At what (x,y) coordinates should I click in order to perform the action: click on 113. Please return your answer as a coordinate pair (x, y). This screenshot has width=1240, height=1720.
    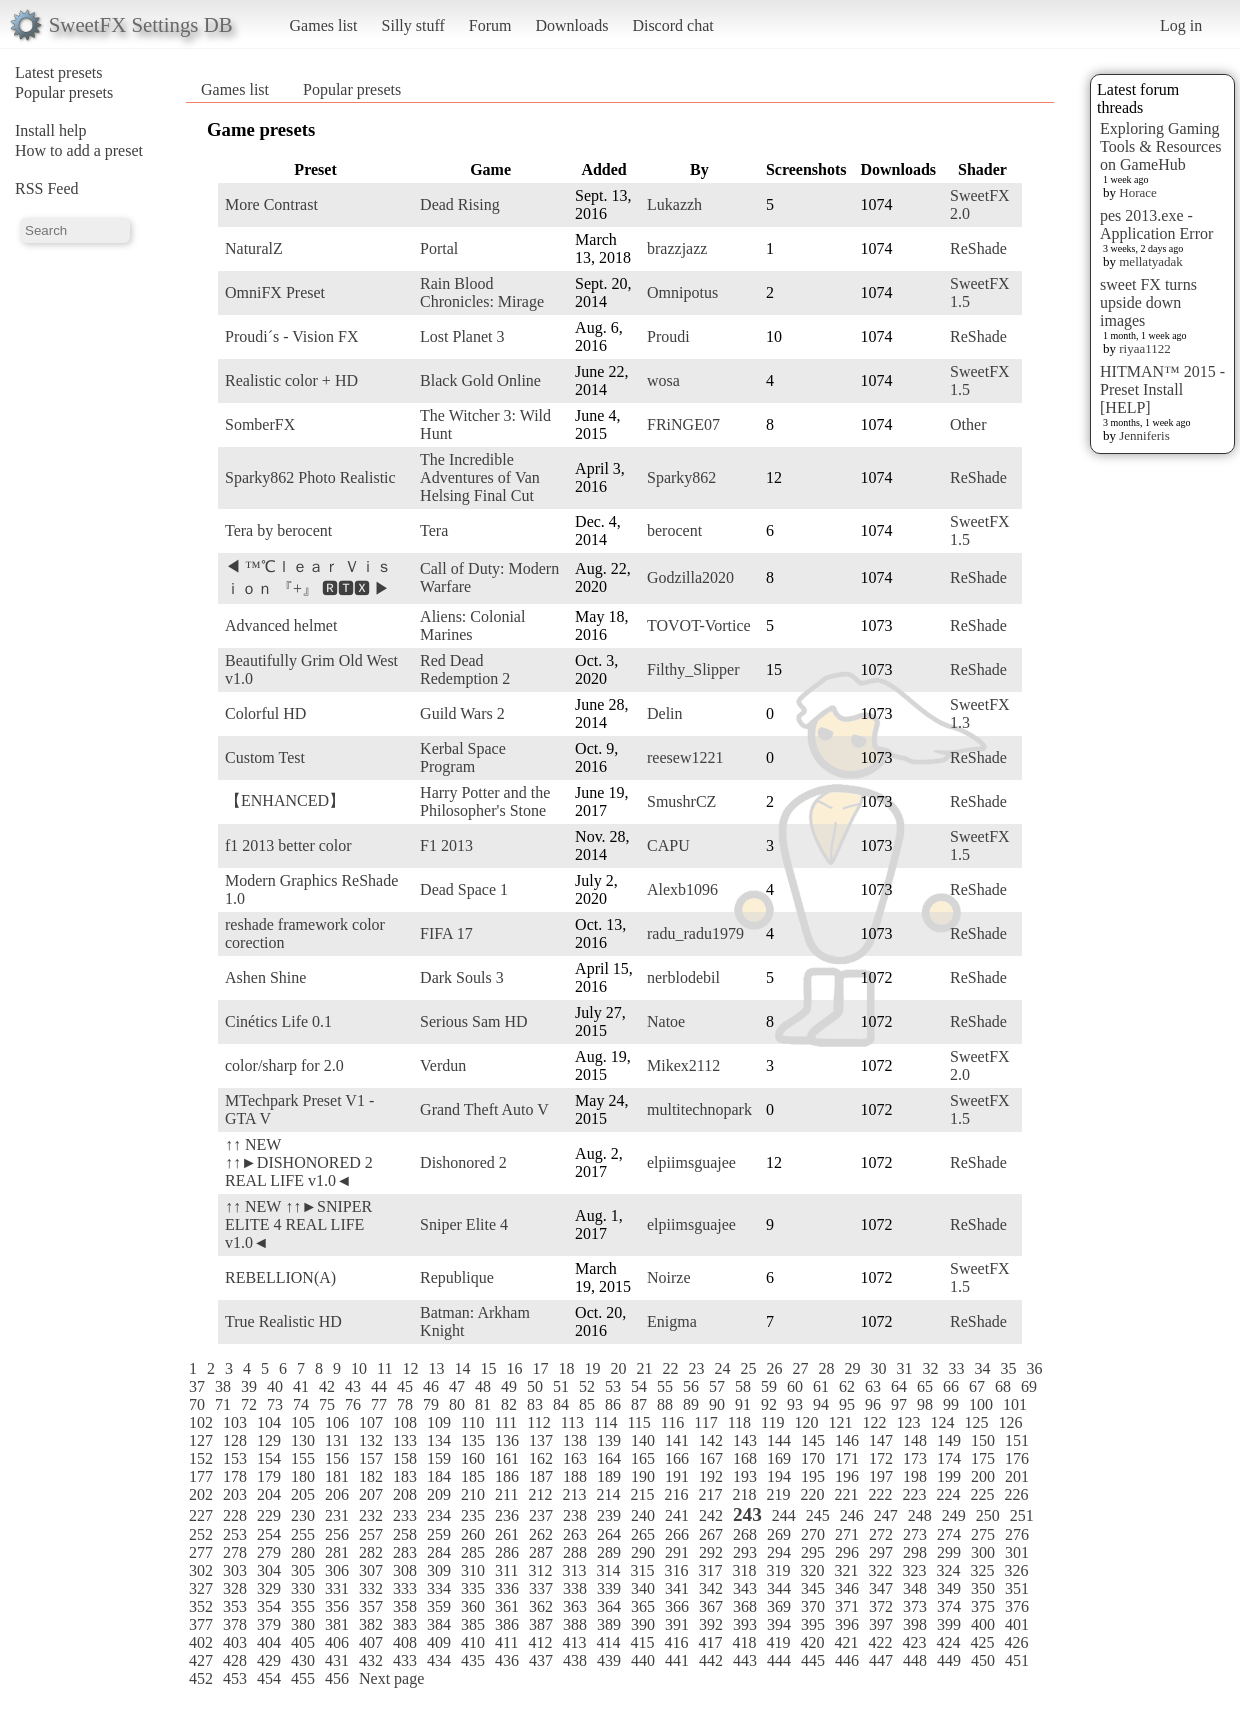
    Looking at the image, I should click on (572, 1422).